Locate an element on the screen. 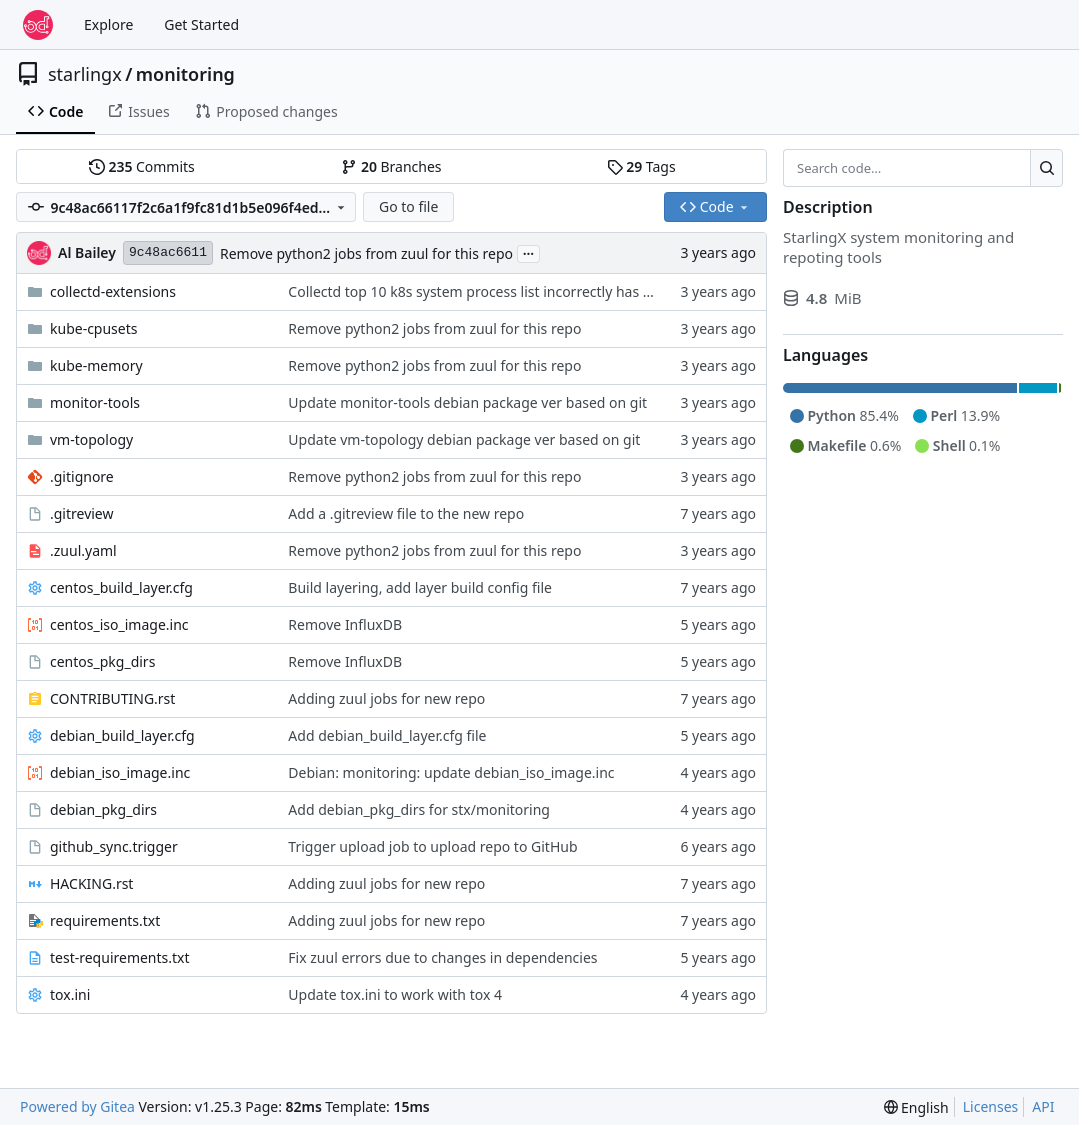  Remove python2 jobs from zuul for this repo is located at coordinates (366, 253).